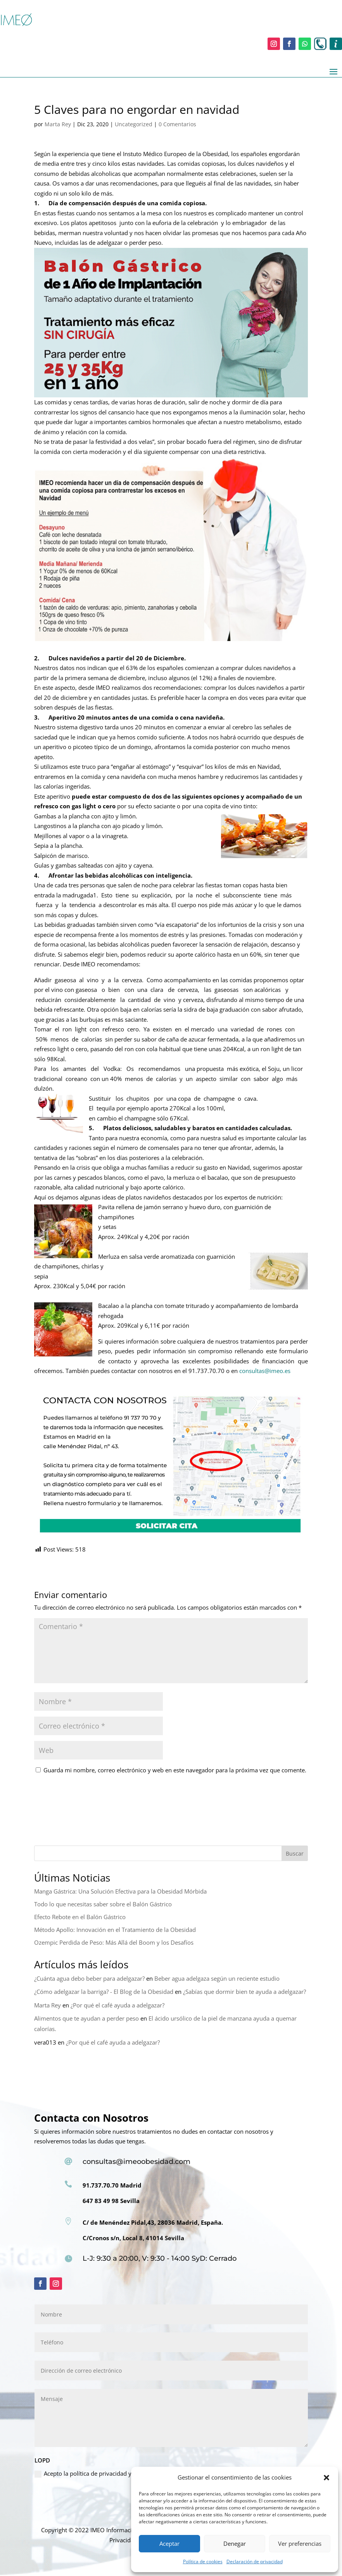  I want to click on Denegar, so click(234, 2543).